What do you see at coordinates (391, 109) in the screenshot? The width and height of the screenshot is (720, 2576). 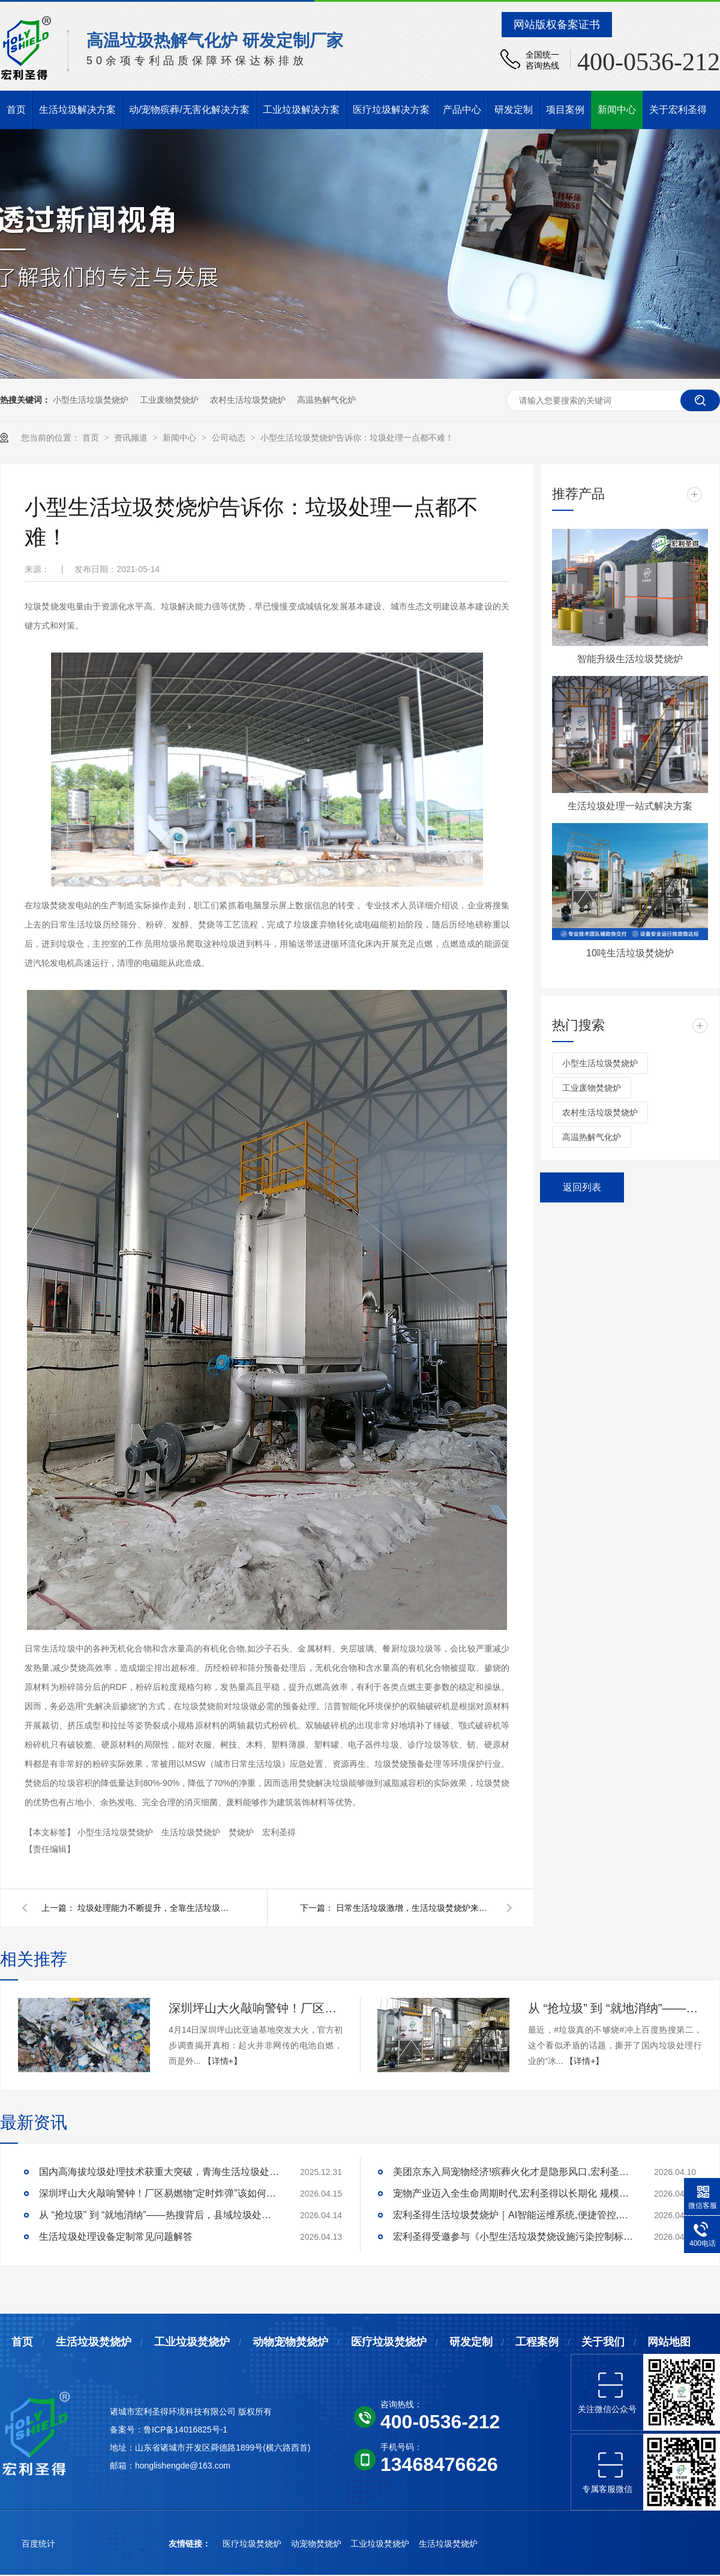 I see `医疗垃圾解决方案` at bounding box center [391, 109].